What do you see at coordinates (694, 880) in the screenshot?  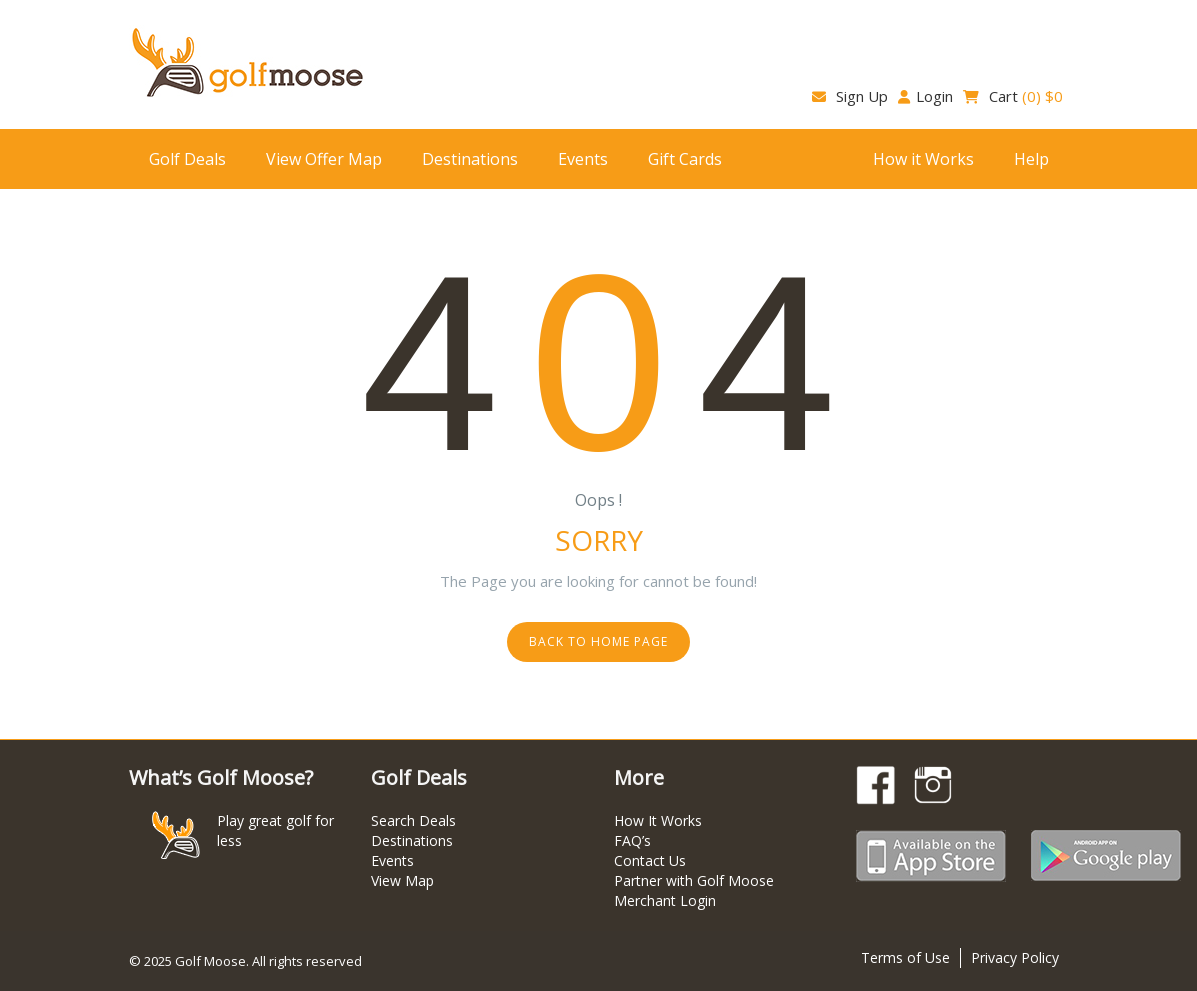 I see `Partner with Golf Moose` at bounding box center [694, 880].